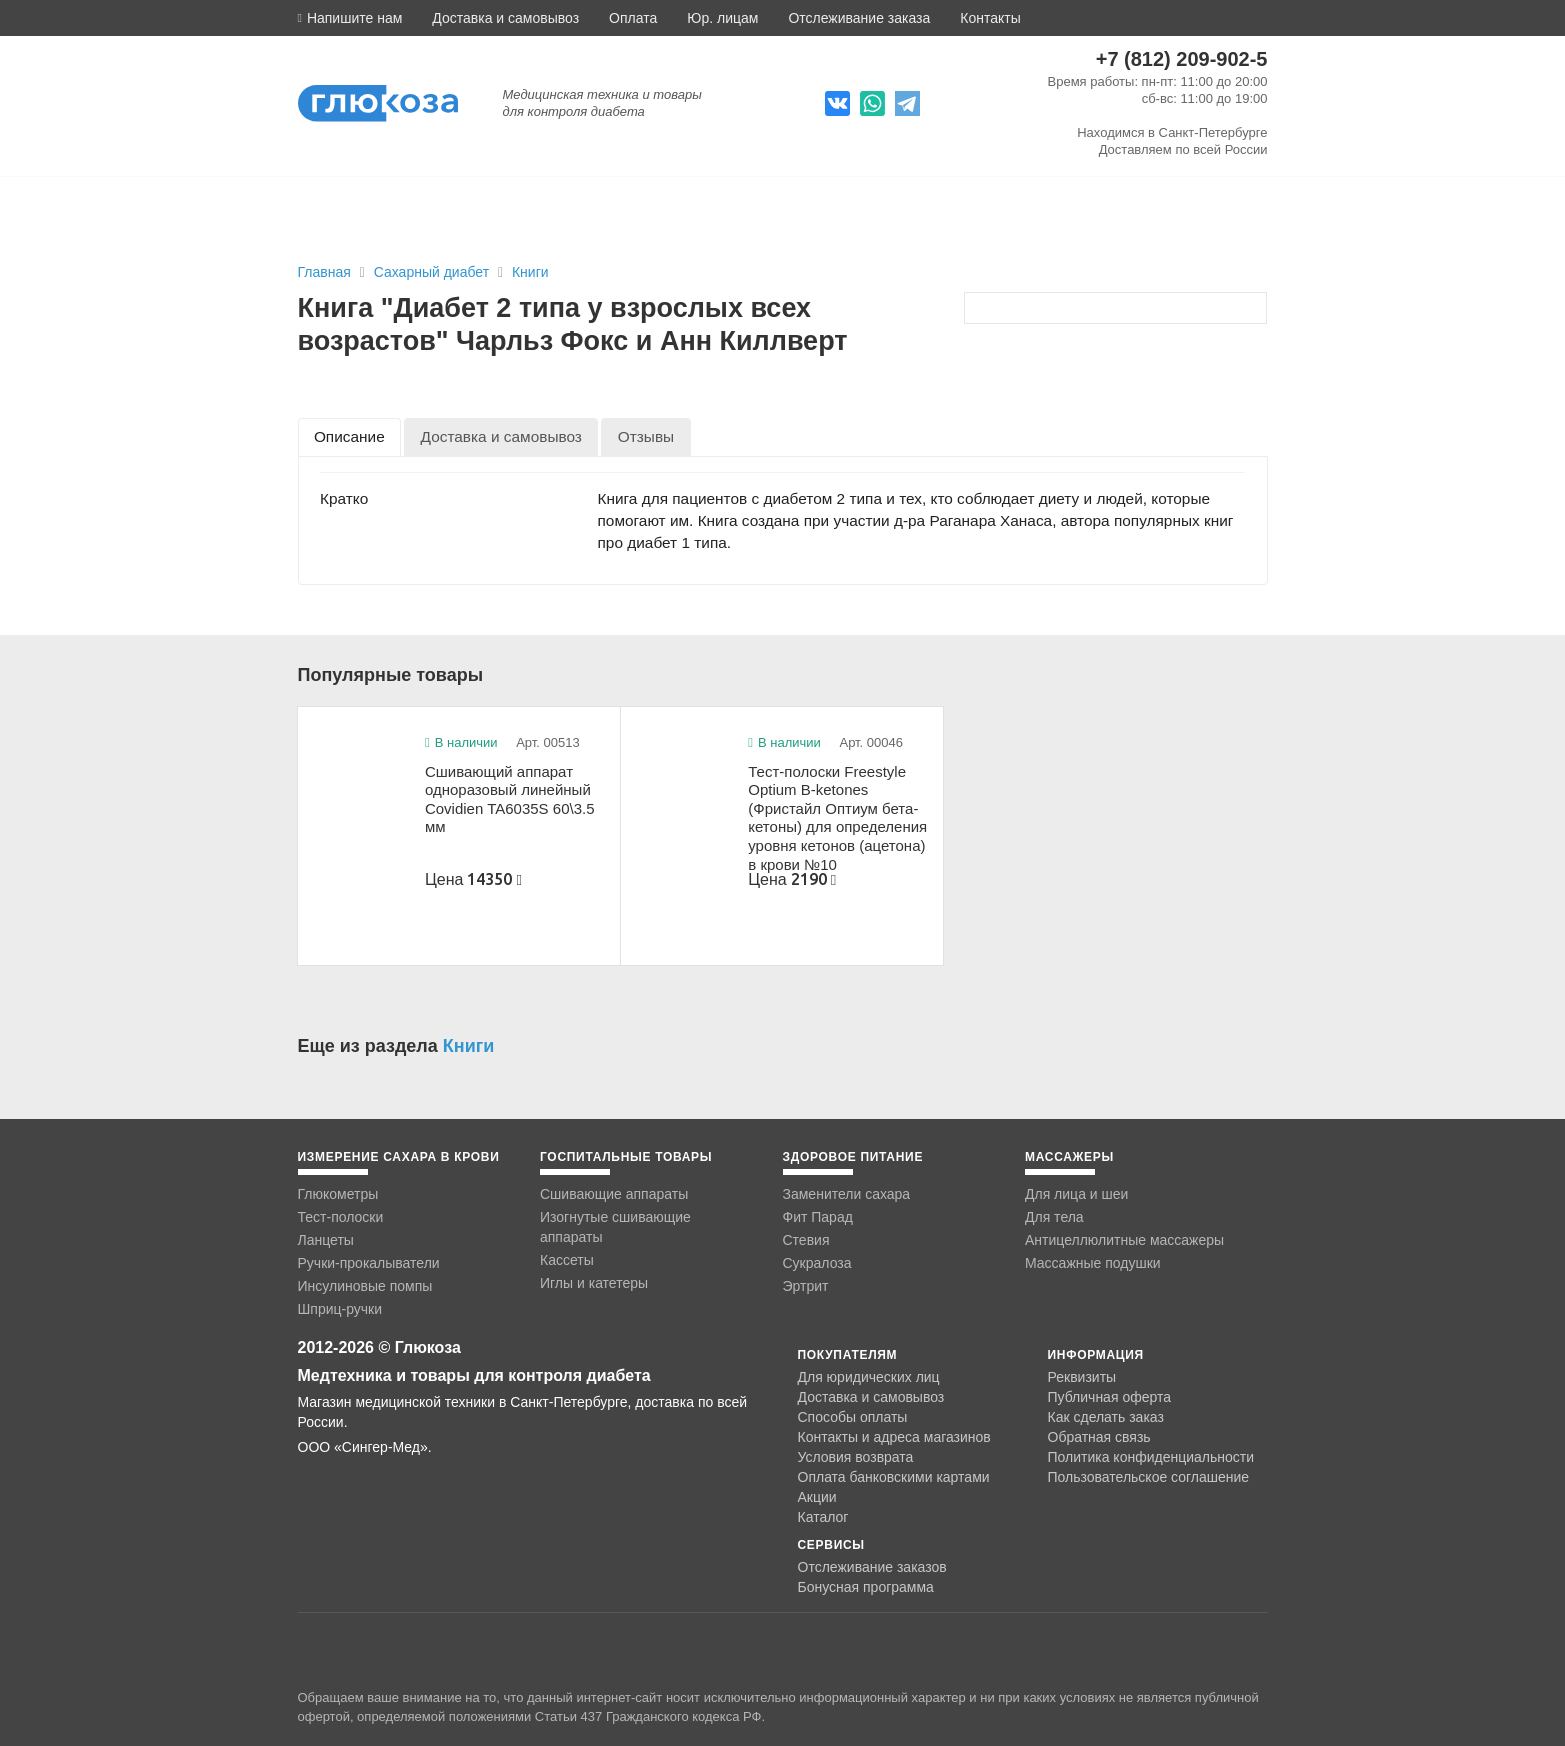 The height and width of the screenshot is (1746, 1565). What do you see at coordinates (505, 18) in the screenshot?
I see `Доставка и самовывоз` at bounding box center [505, 18].